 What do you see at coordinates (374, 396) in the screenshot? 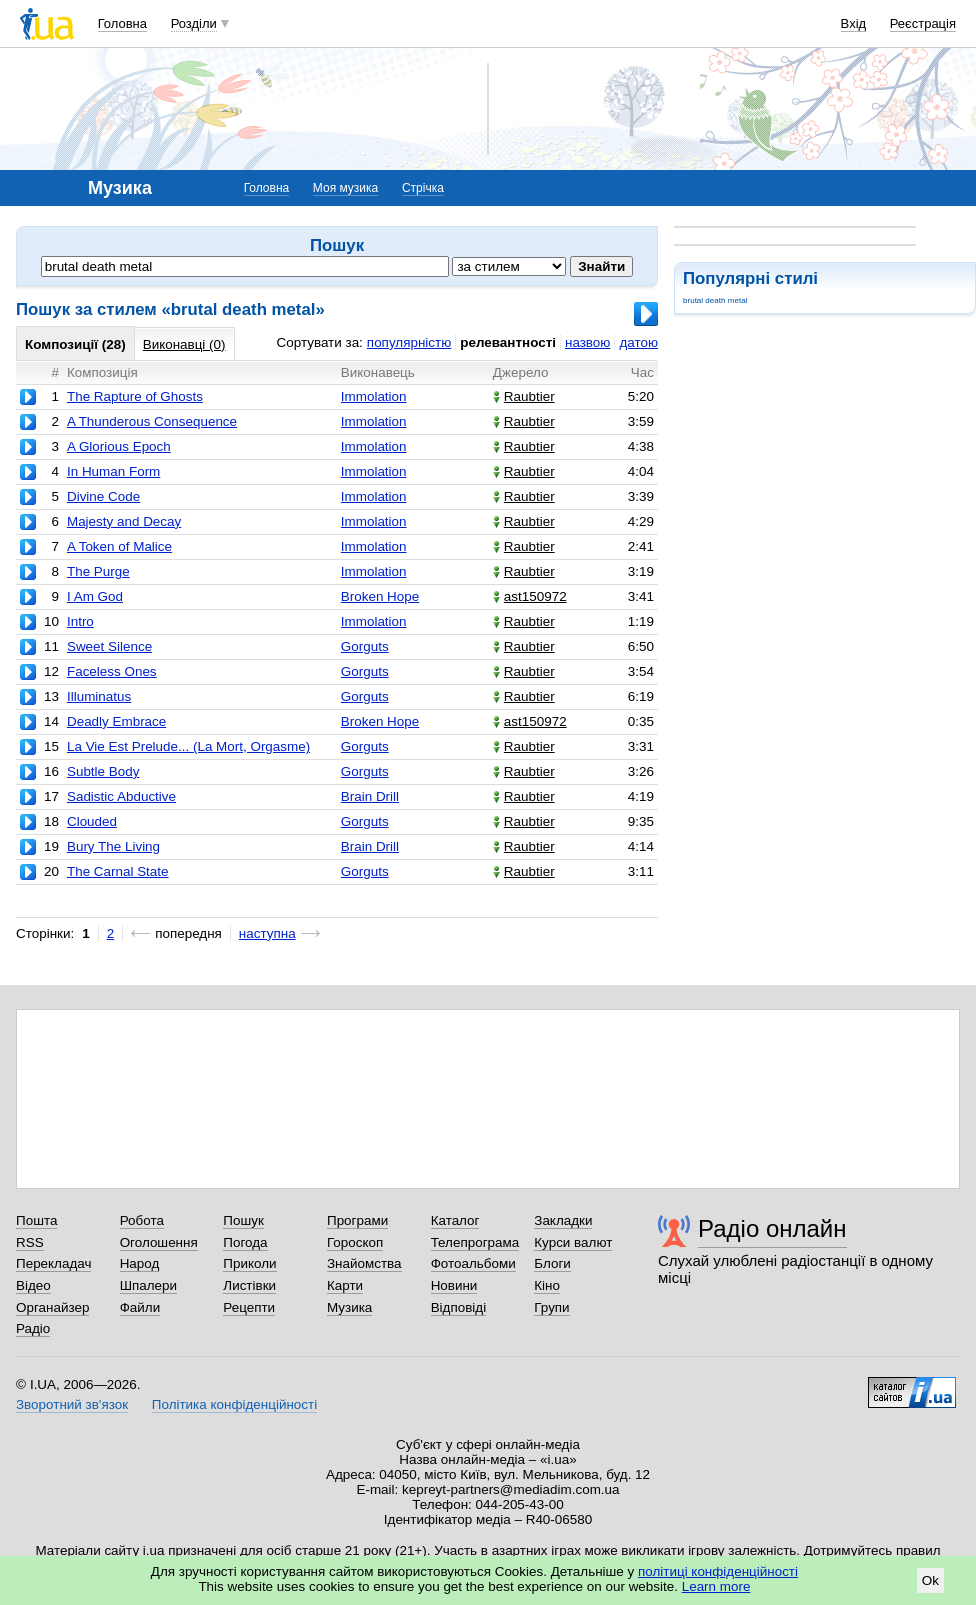
I see `Immolation` at bounding box center [374, 396].